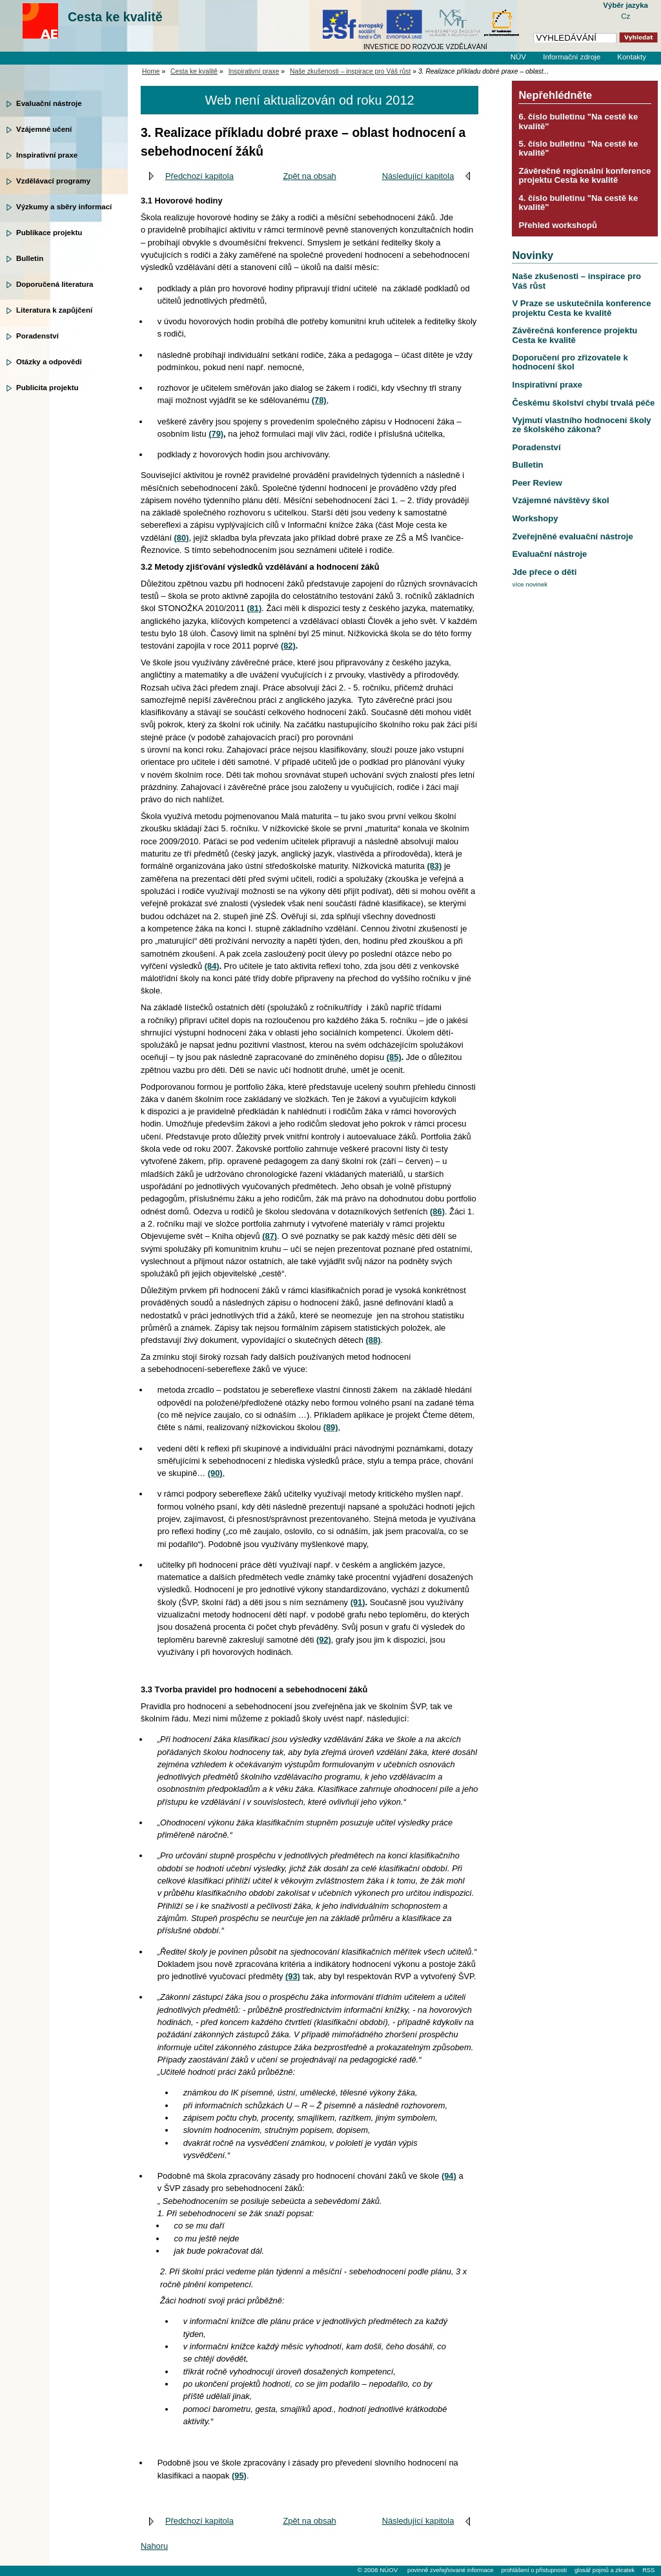 The image size is (661, 2576). What do you see at coordinates (631, 57) in the screenshot?
I see `Kontakty` at bounding box center [631, 57].